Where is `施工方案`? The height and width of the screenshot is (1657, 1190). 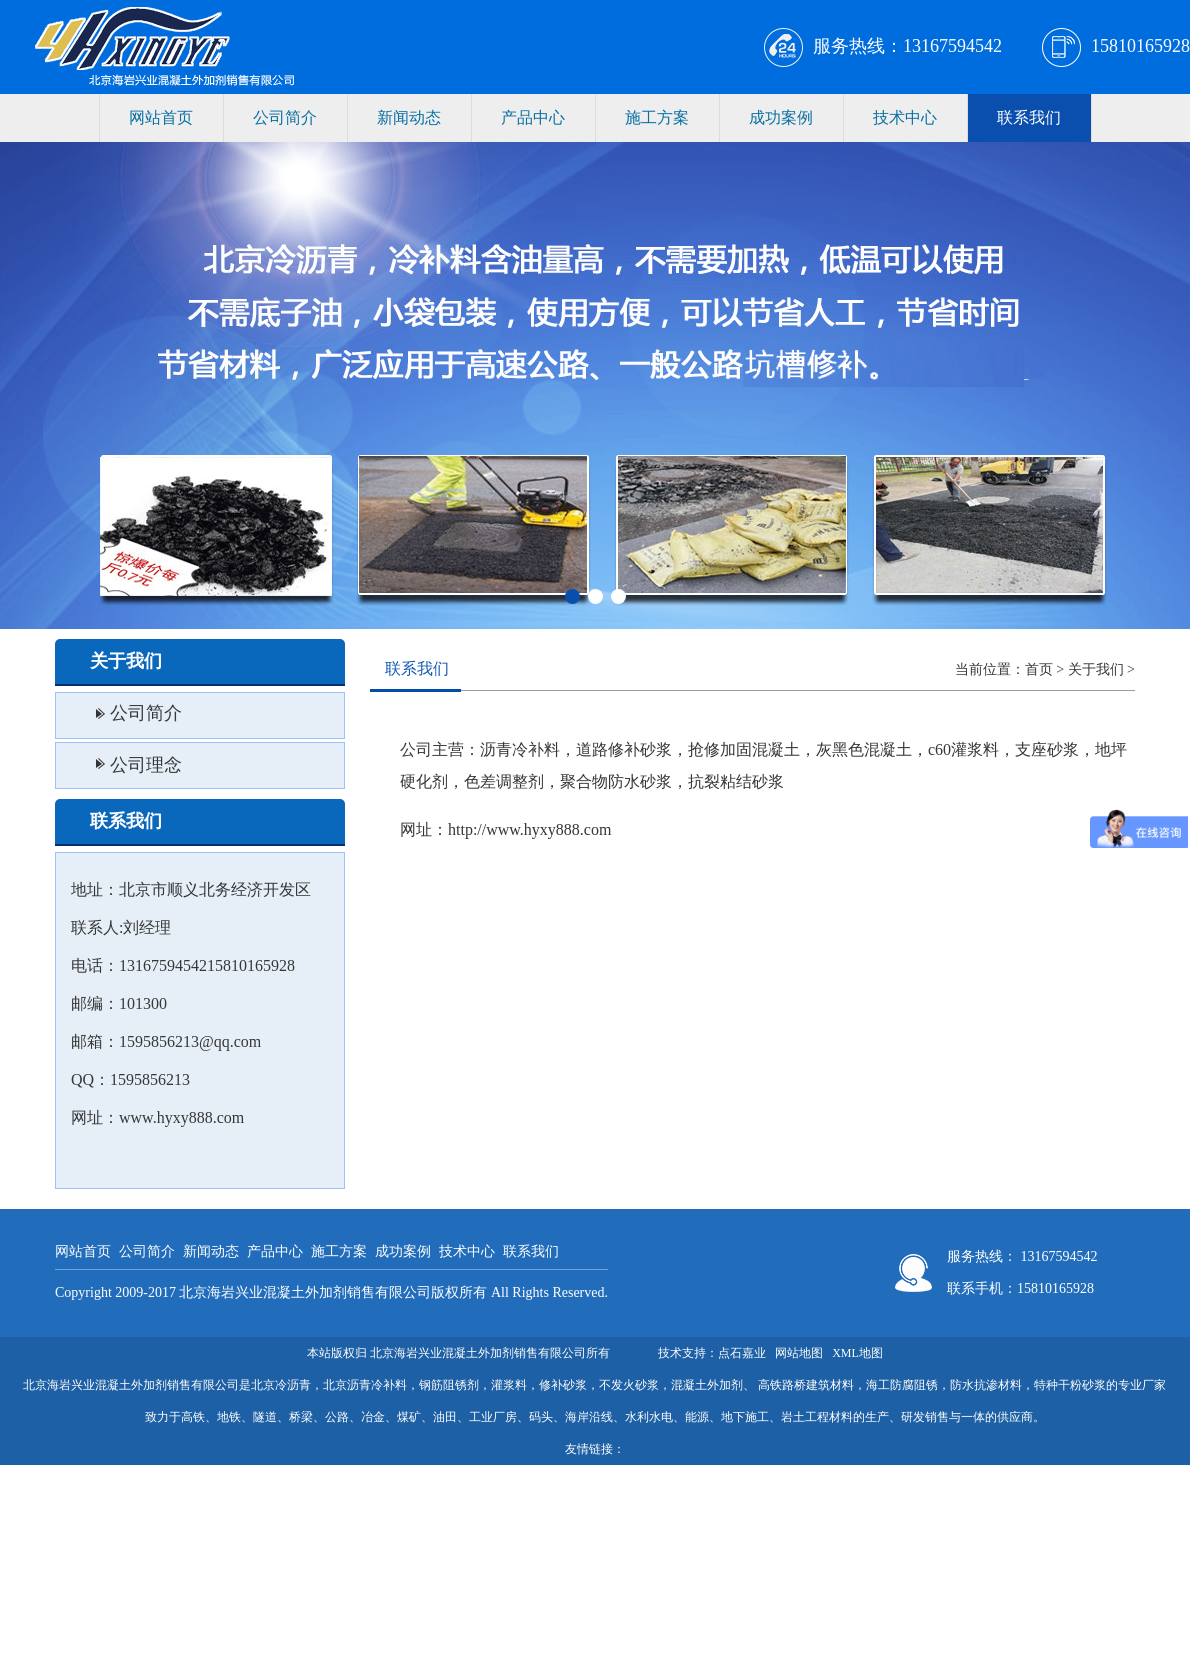
施工方案 is located at coordinates (657, 117).